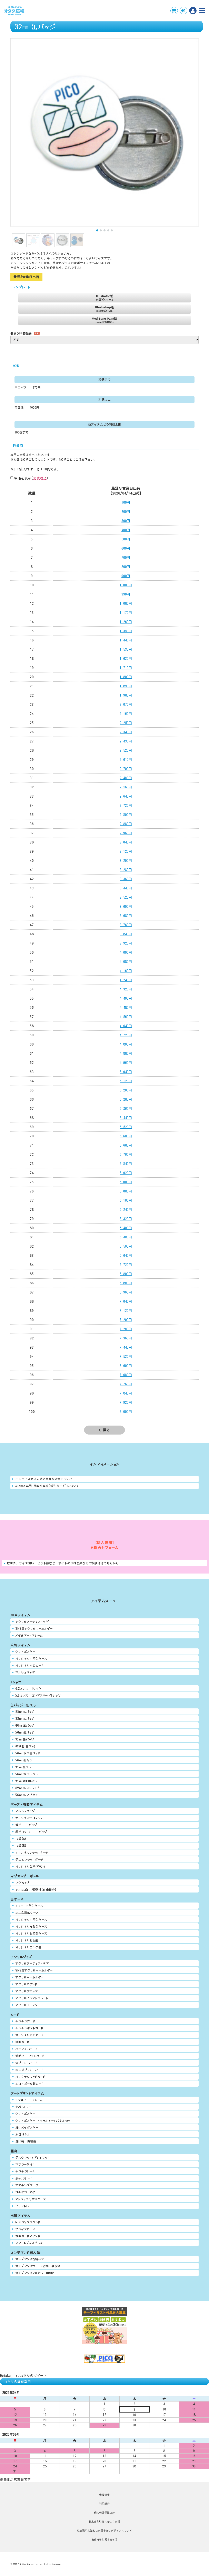 Image resolution: width=209 pixels, height=2576 pixels. What do you see at coordinates (126, 1411) in the screenshot?
I see `8,000円` at bounding box center [126, 1411].